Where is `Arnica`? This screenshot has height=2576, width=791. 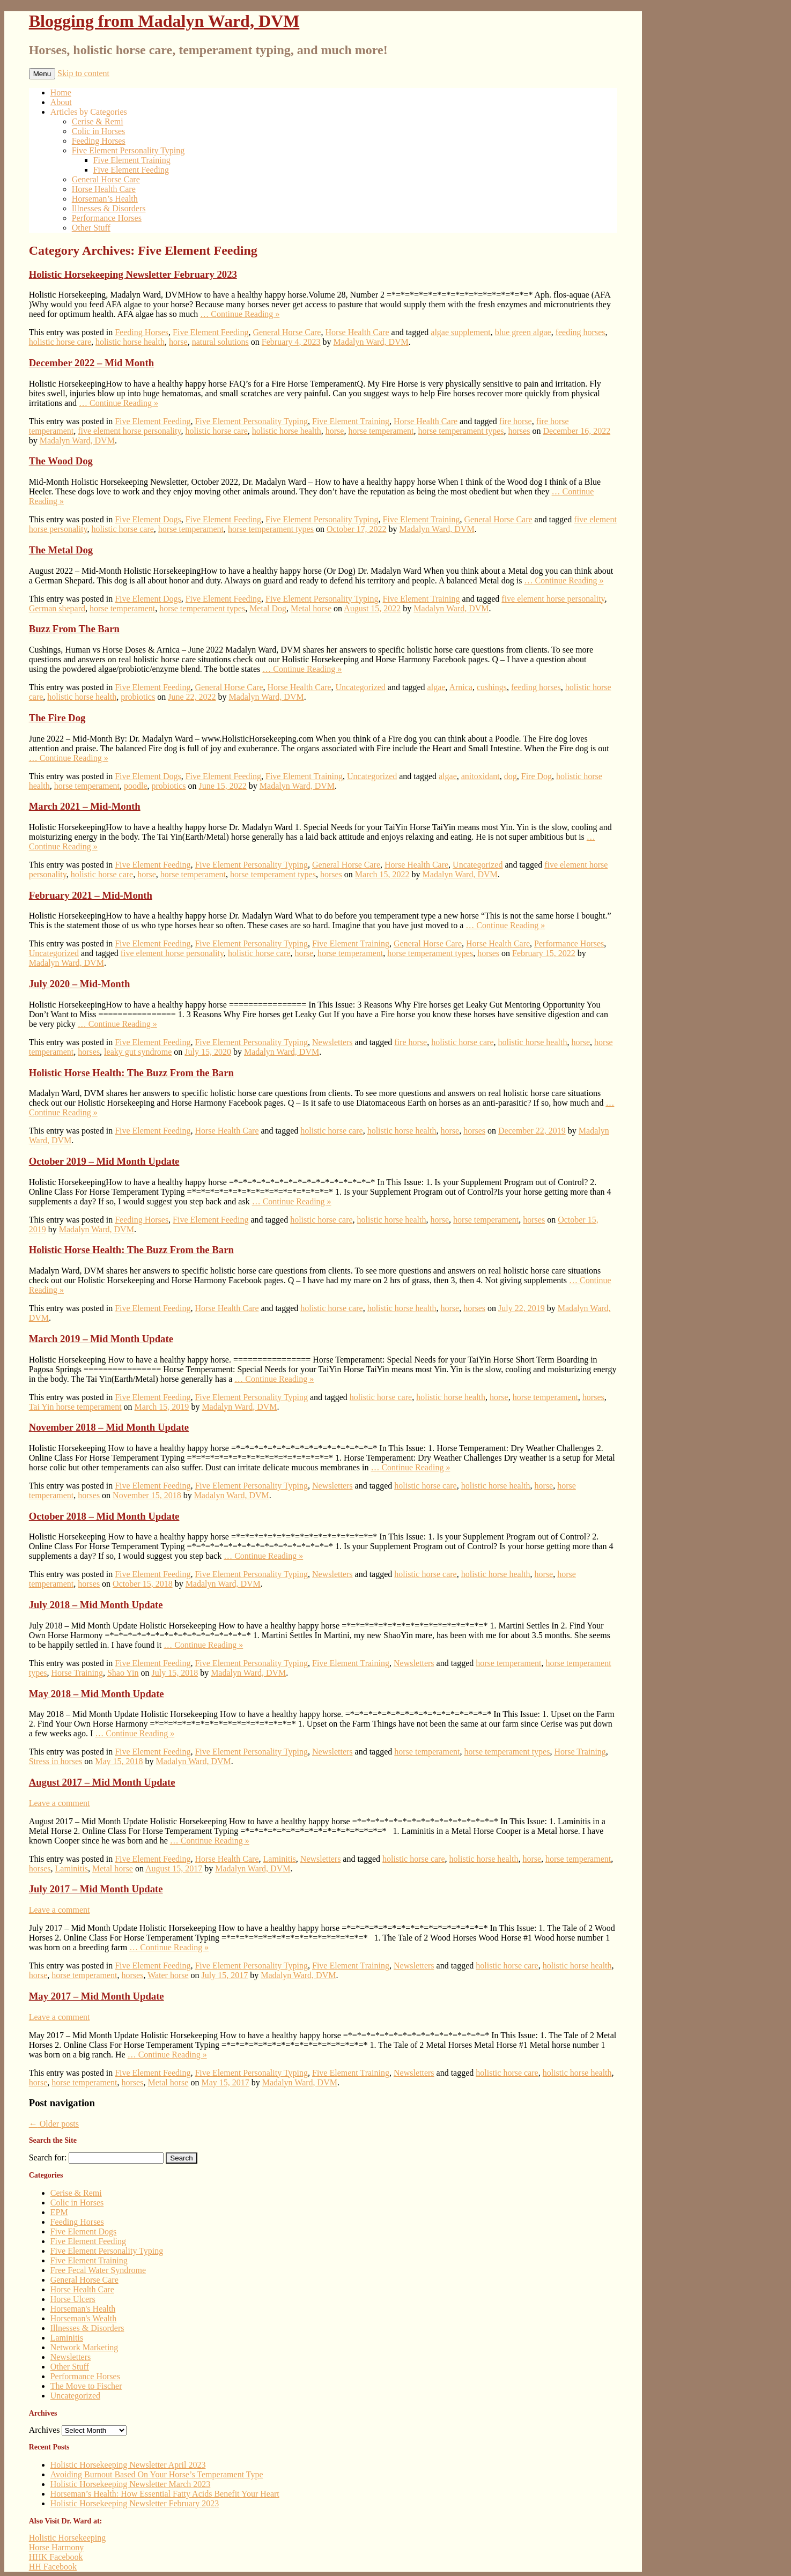 Arnica is located at coordinates (460, 687).